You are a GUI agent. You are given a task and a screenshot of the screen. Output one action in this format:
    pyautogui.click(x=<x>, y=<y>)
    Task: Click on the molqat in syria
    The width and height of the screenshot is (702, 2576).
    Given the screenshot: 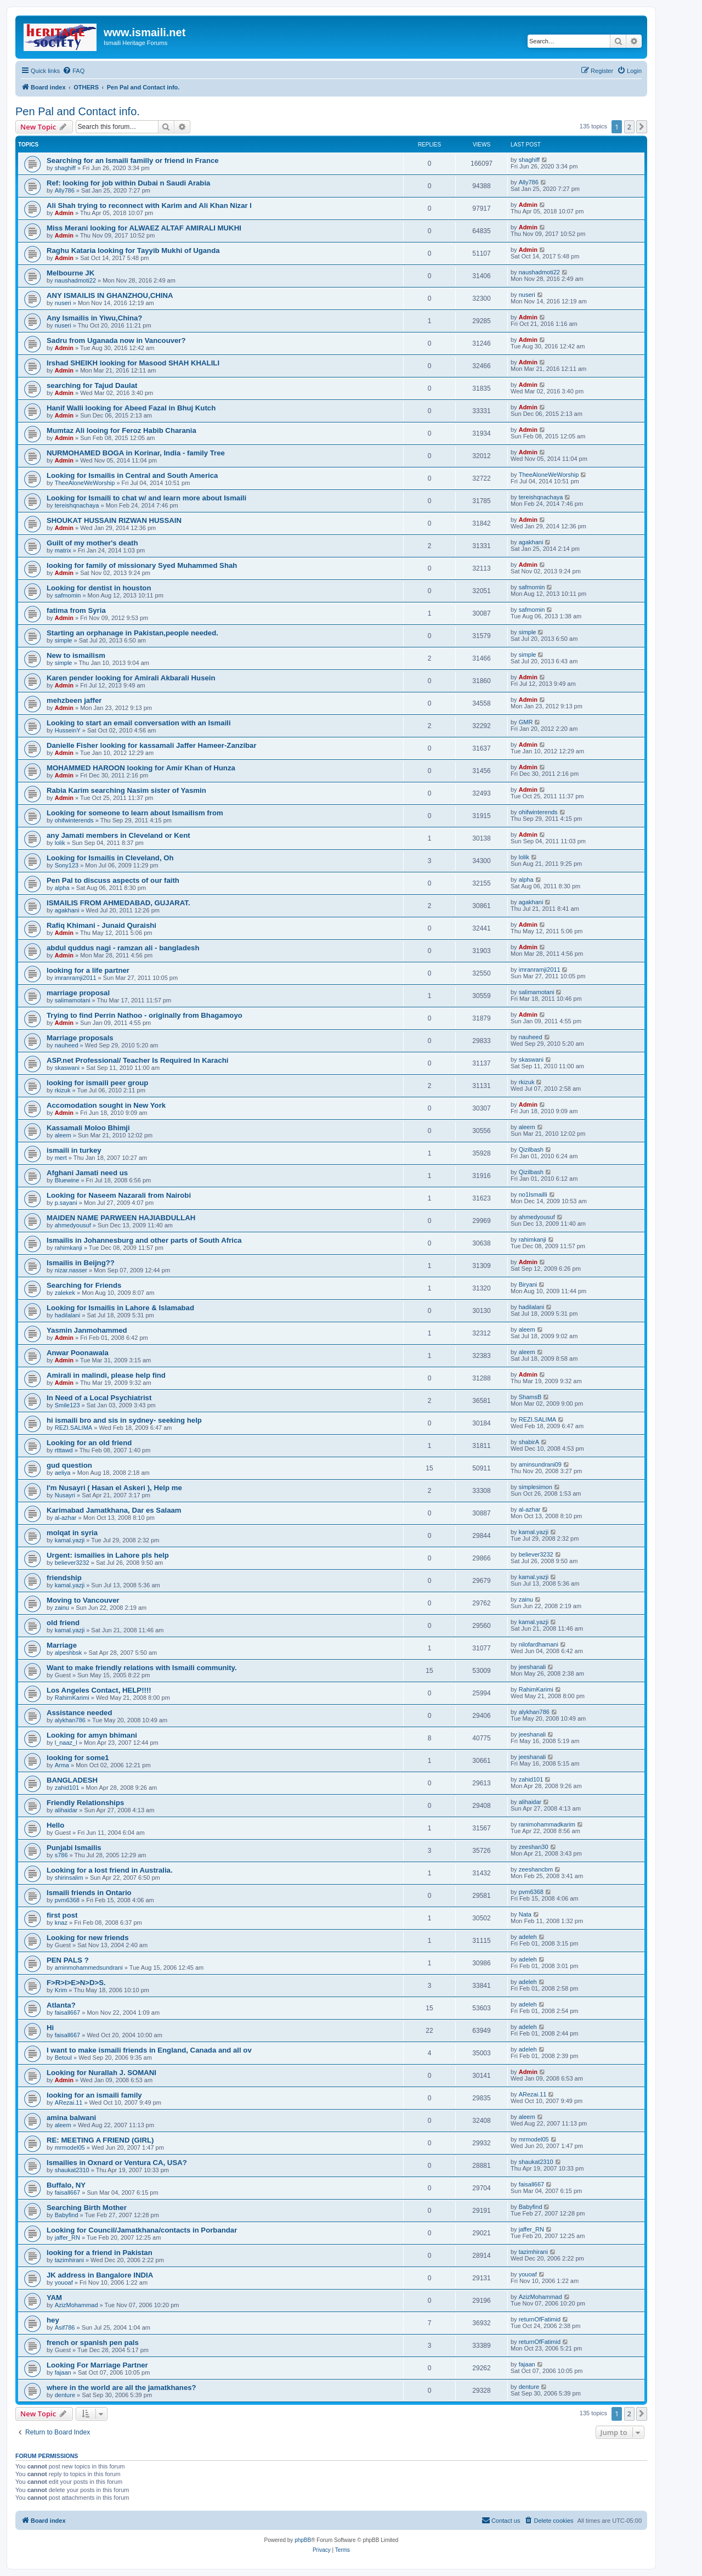 What is the action you would take?
    pyautogui.click(x=72, y=1533)
    